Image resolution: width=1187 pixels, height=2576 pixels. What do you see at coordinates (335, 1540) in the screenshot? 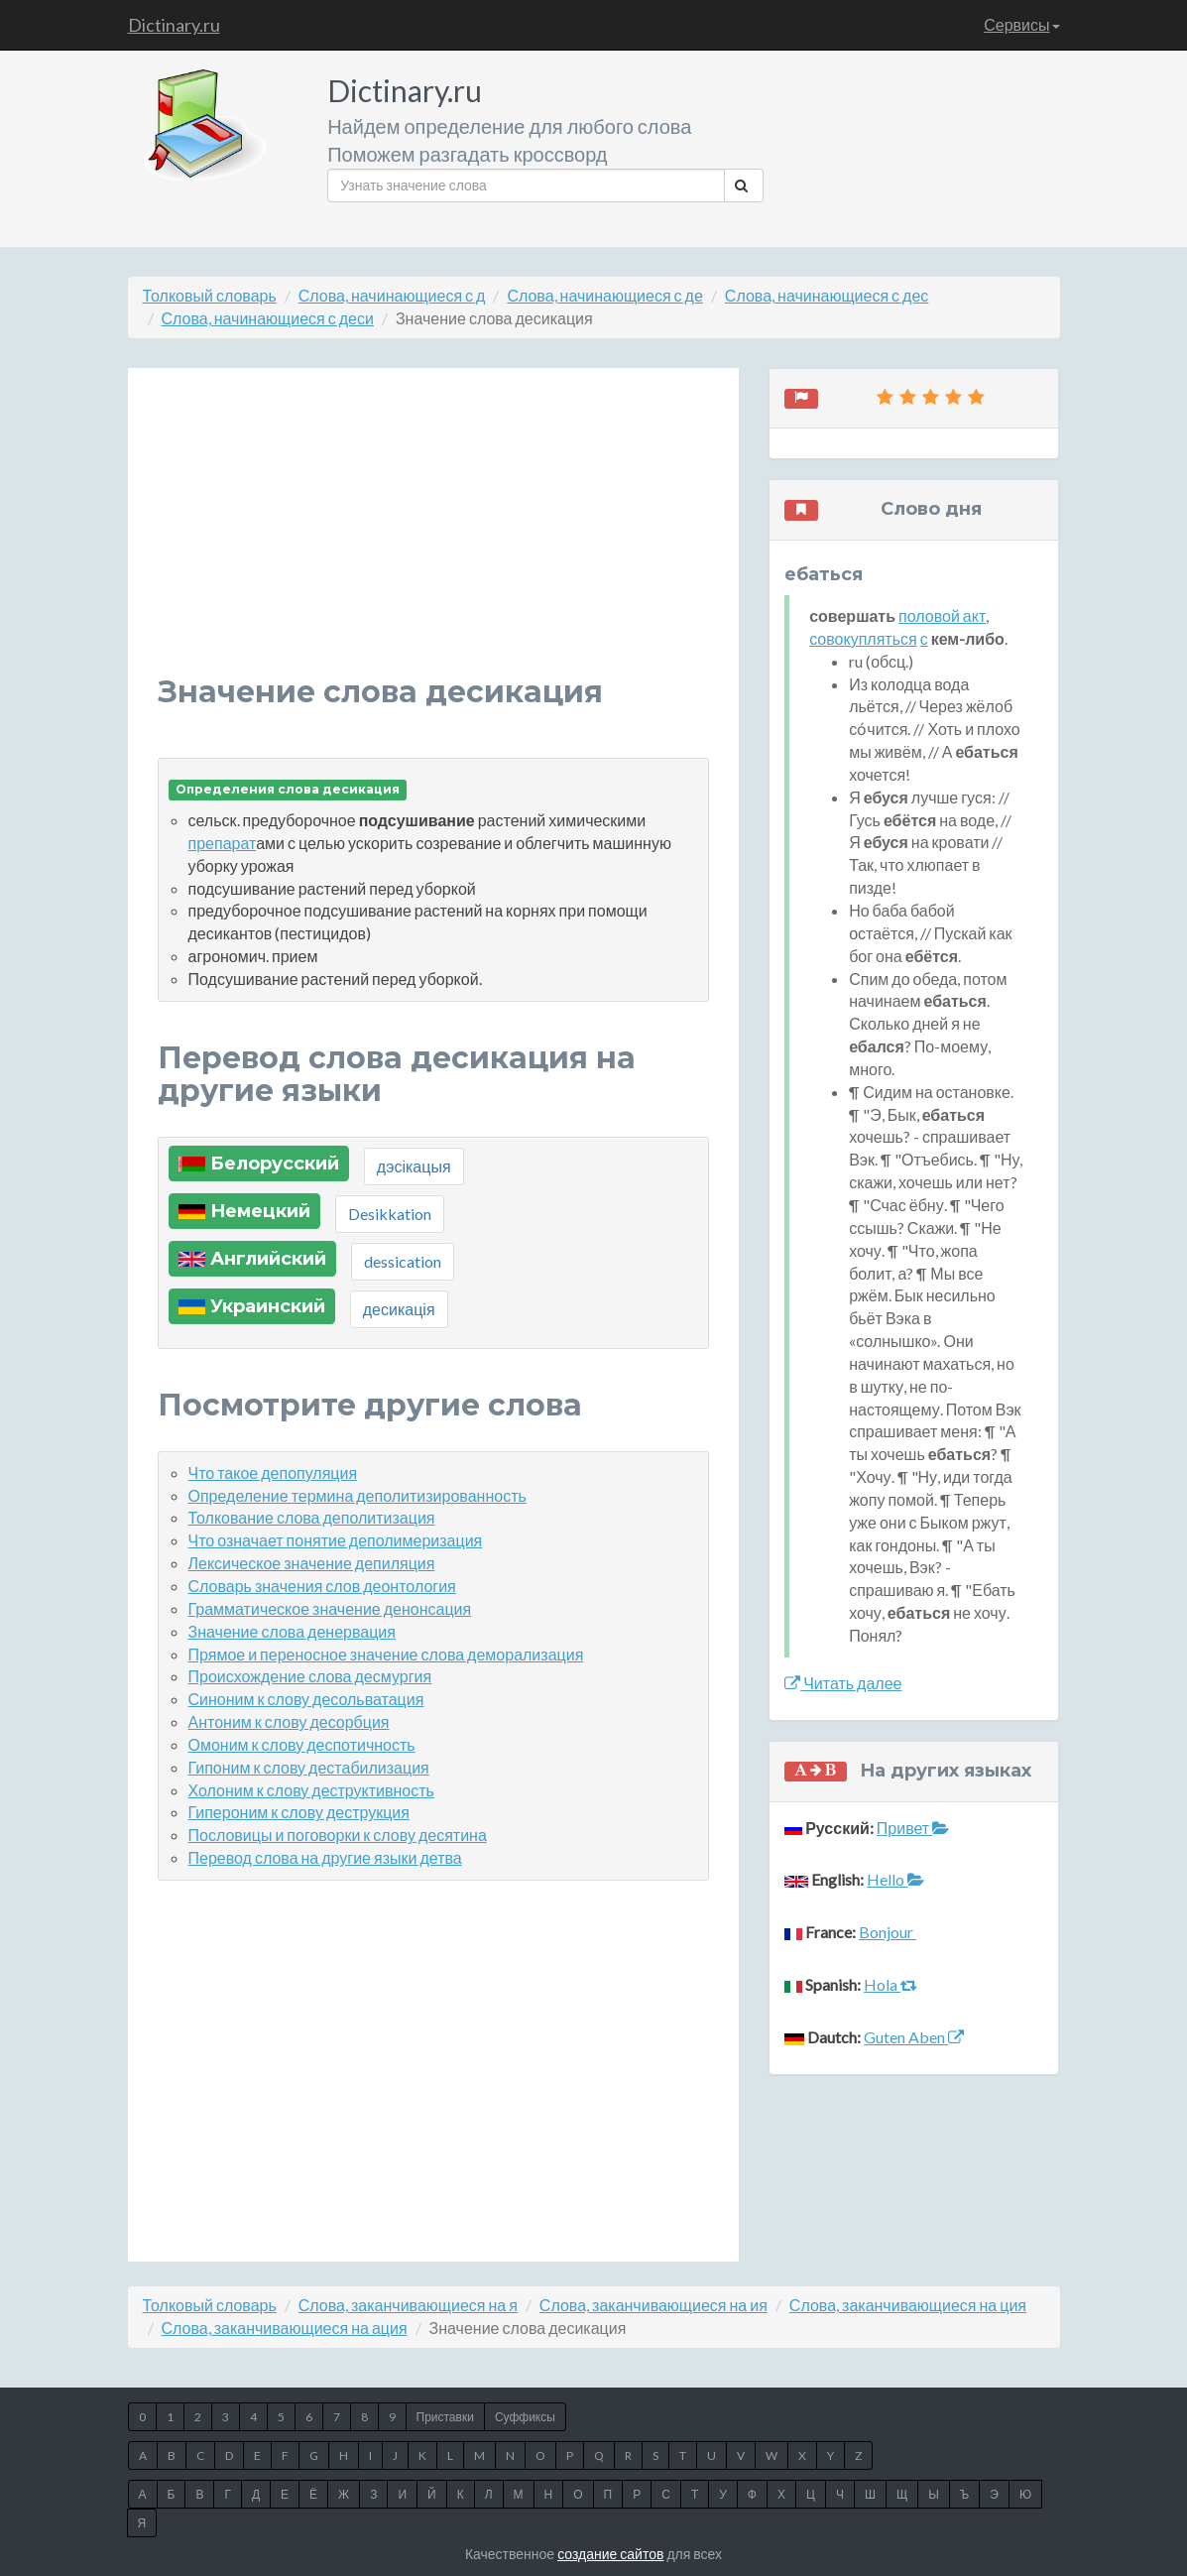
I see `Что означает понятие деполимеризация` at bounding box center [335, 1540].